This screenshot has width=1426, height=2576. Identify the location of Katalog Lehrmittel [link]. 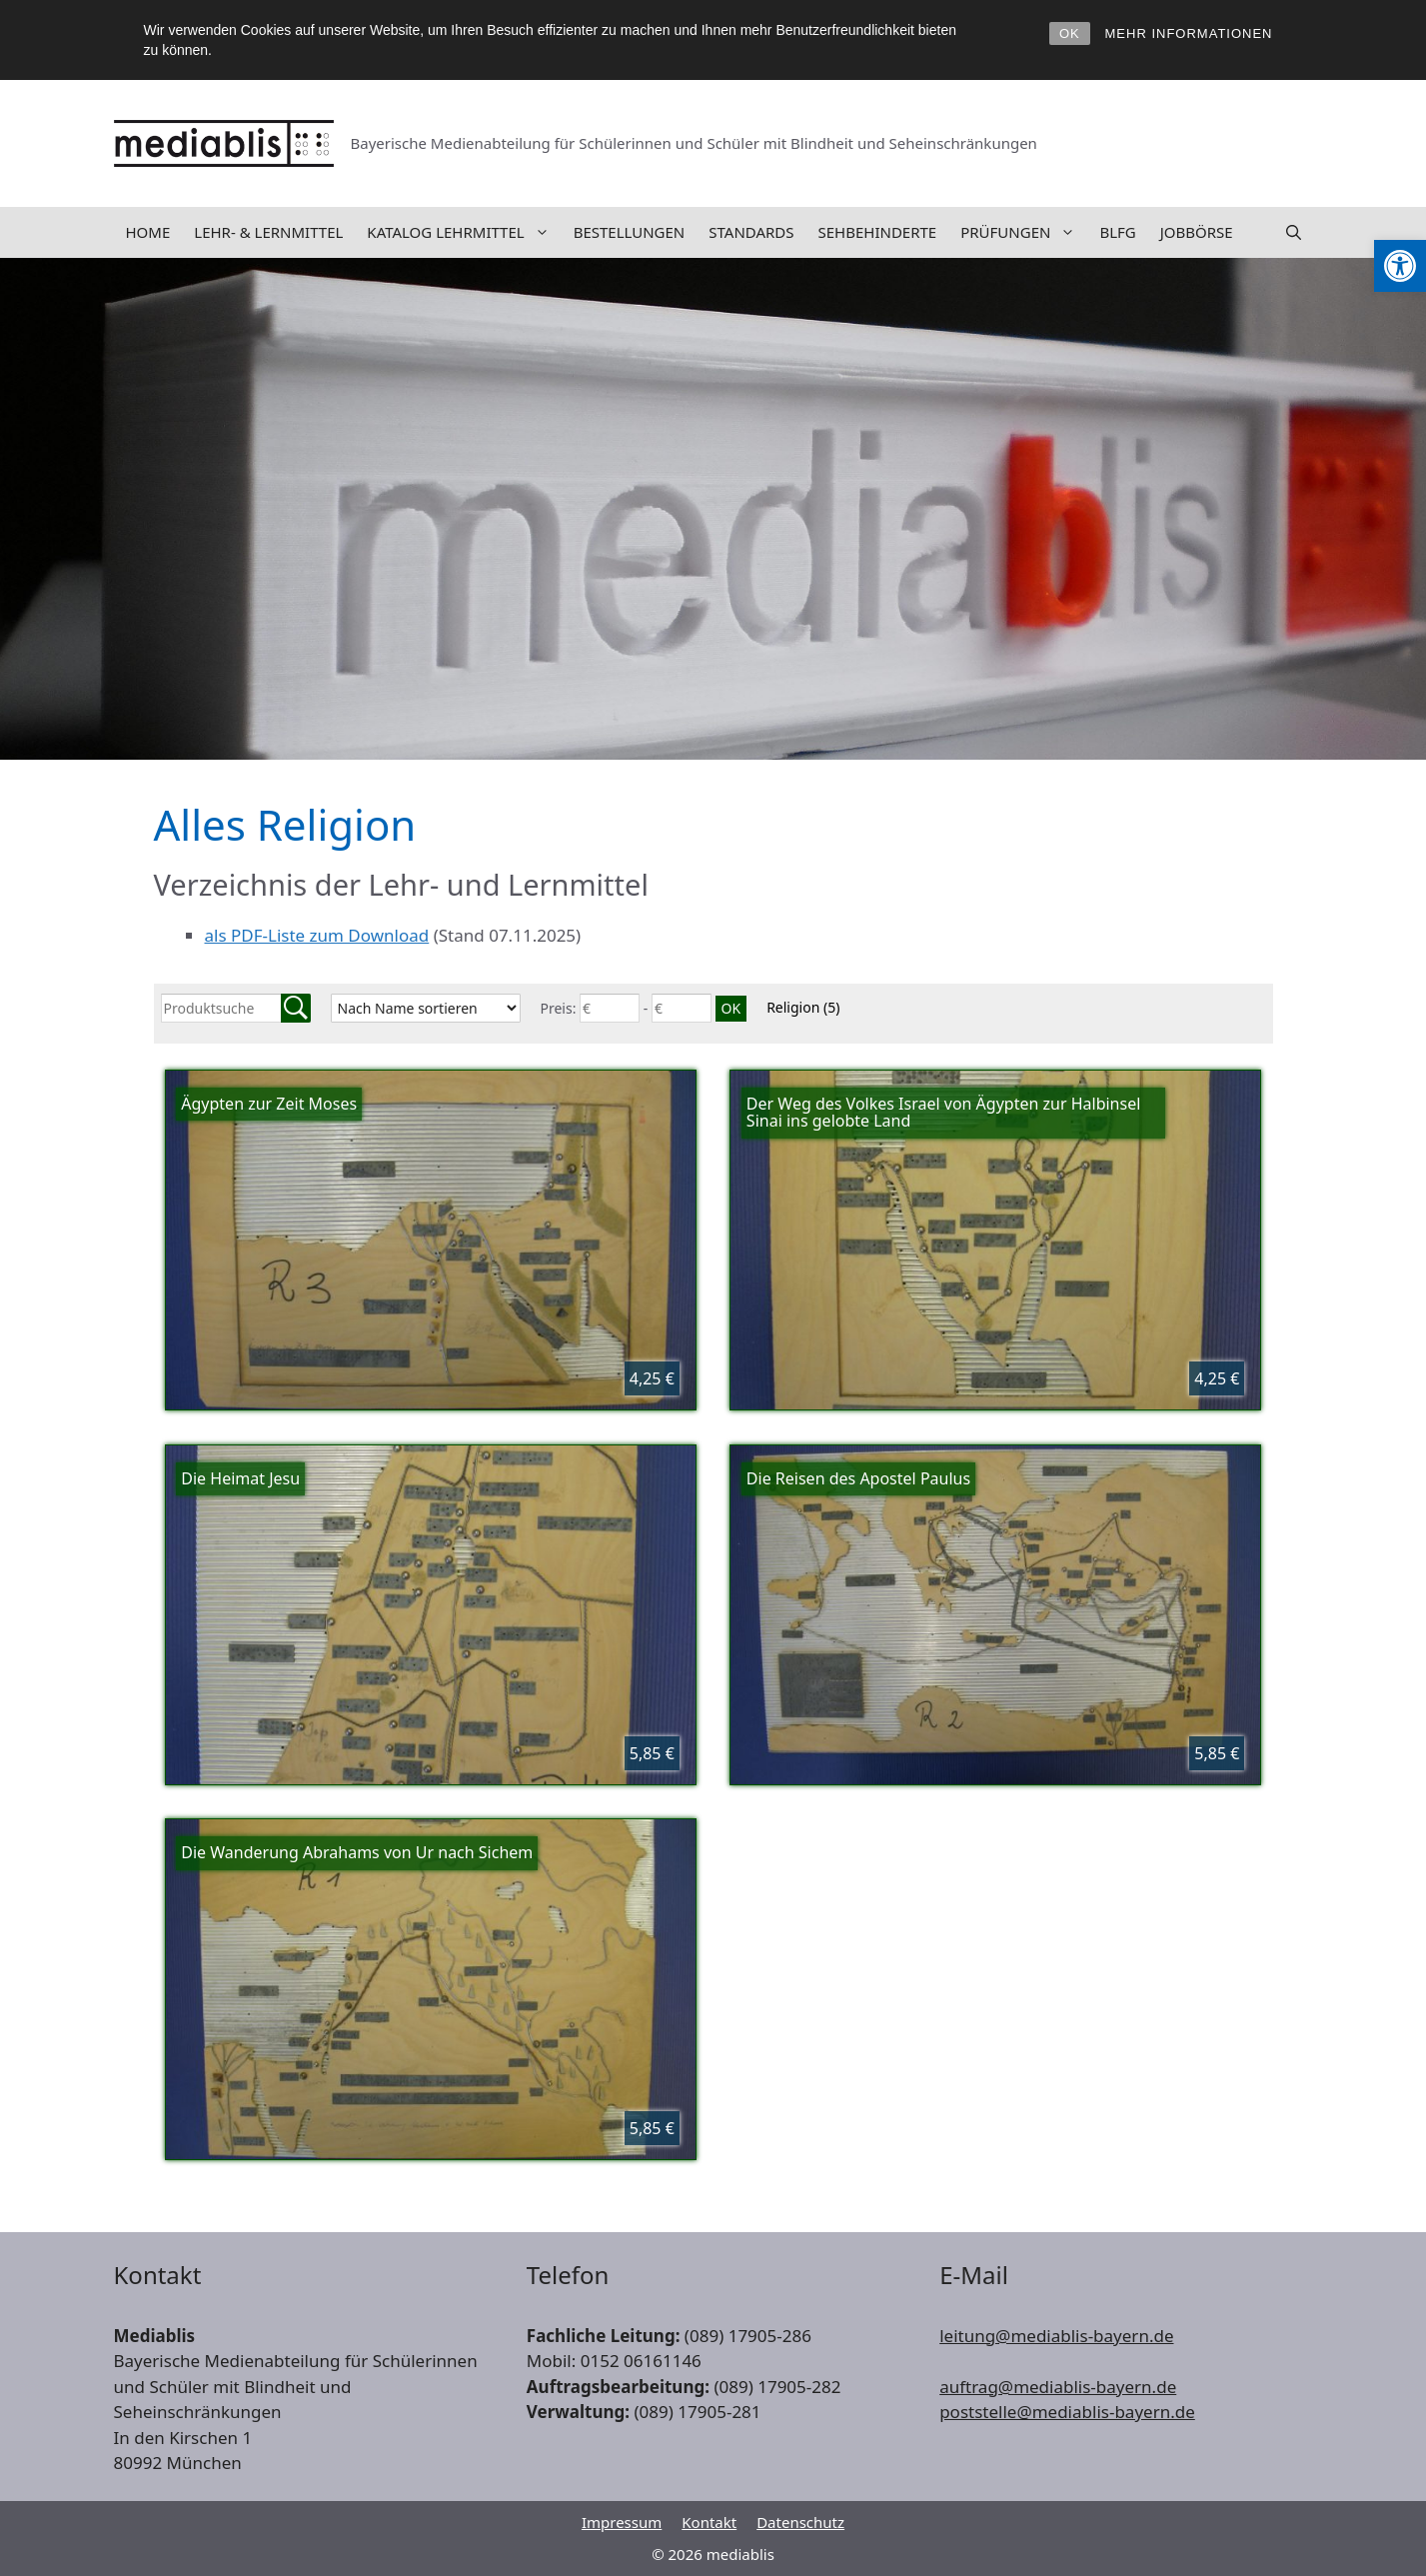
(464, 232).